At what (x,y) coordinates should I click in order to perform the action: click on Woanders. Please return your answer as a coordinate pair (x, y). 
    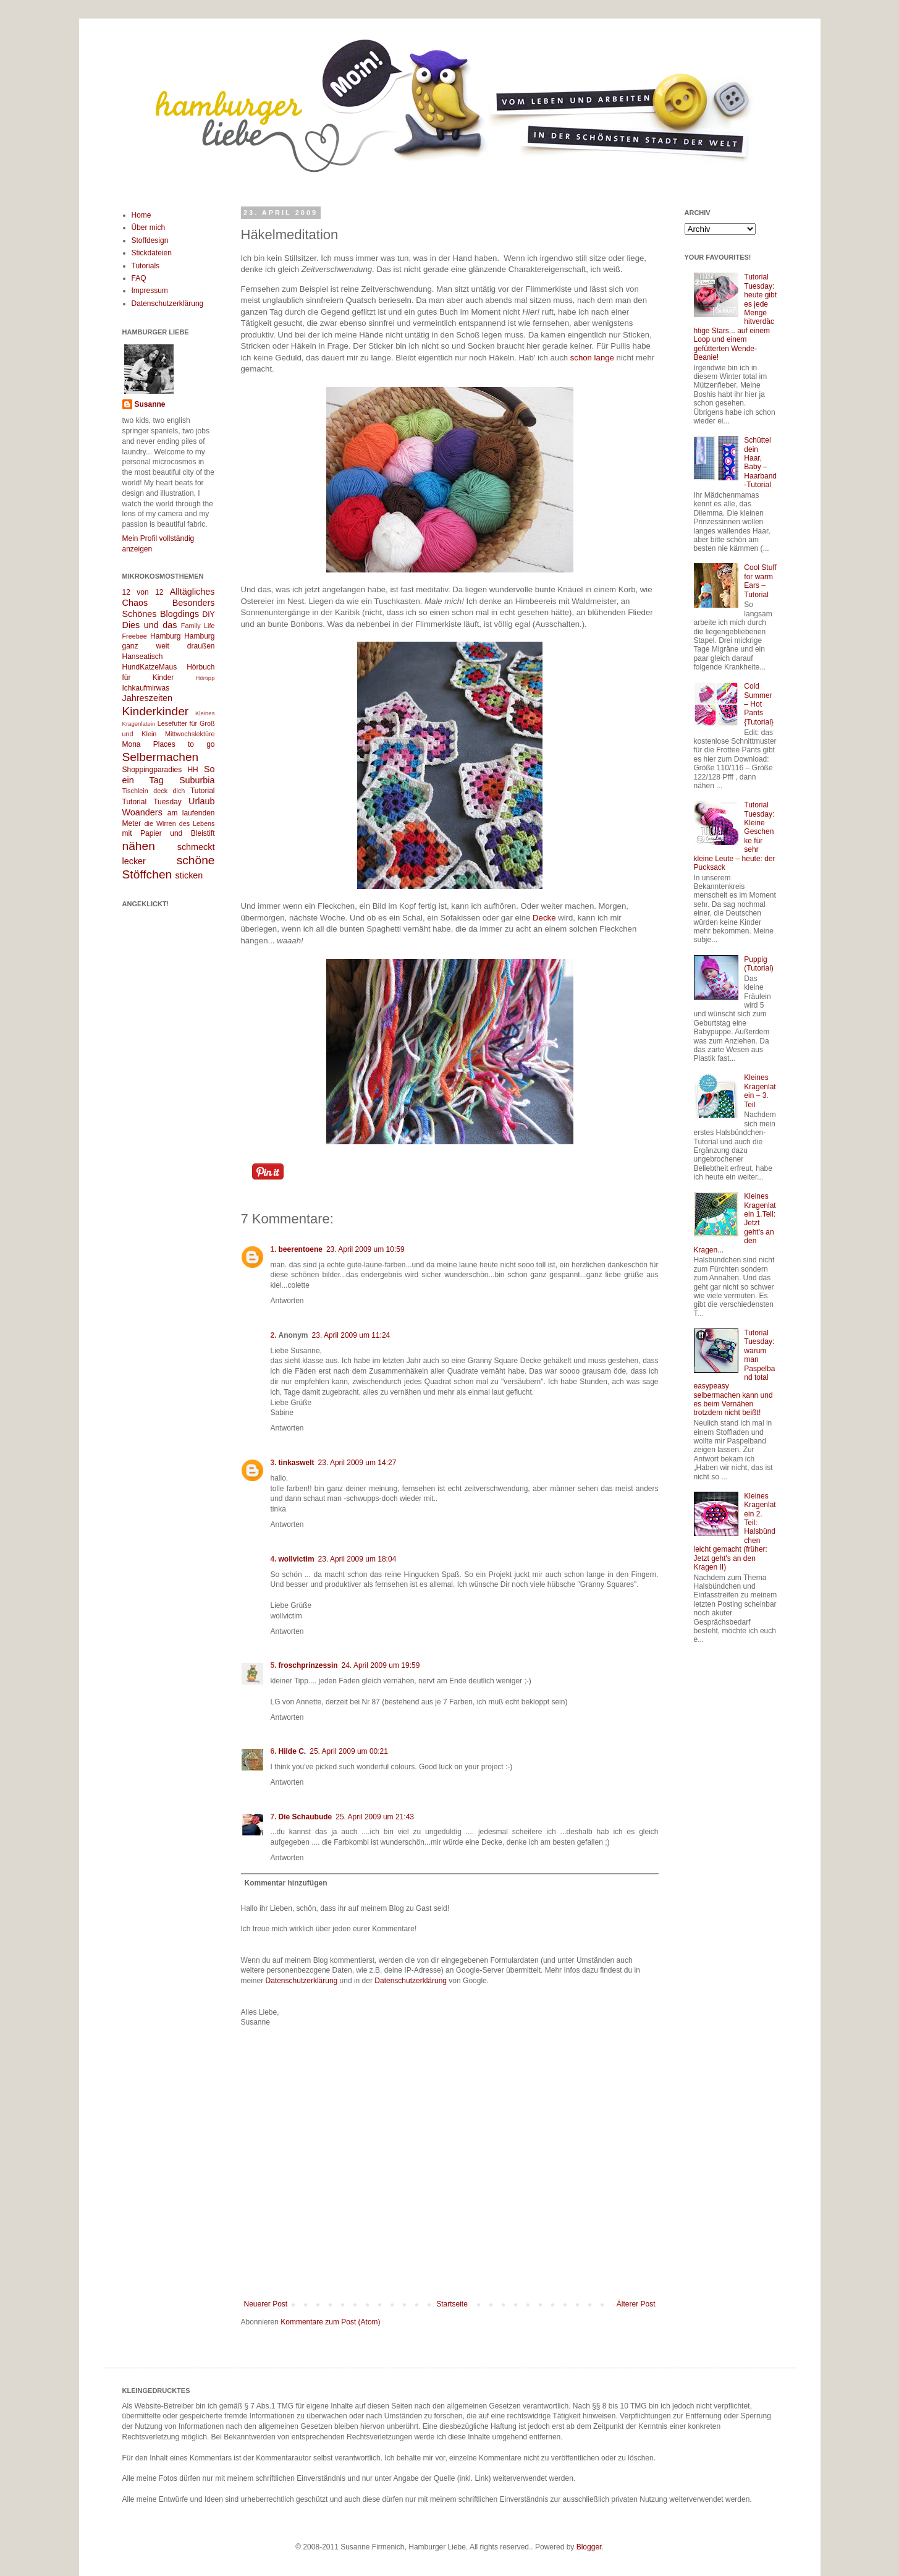
    Looking at the image, I should click on (142, 812).